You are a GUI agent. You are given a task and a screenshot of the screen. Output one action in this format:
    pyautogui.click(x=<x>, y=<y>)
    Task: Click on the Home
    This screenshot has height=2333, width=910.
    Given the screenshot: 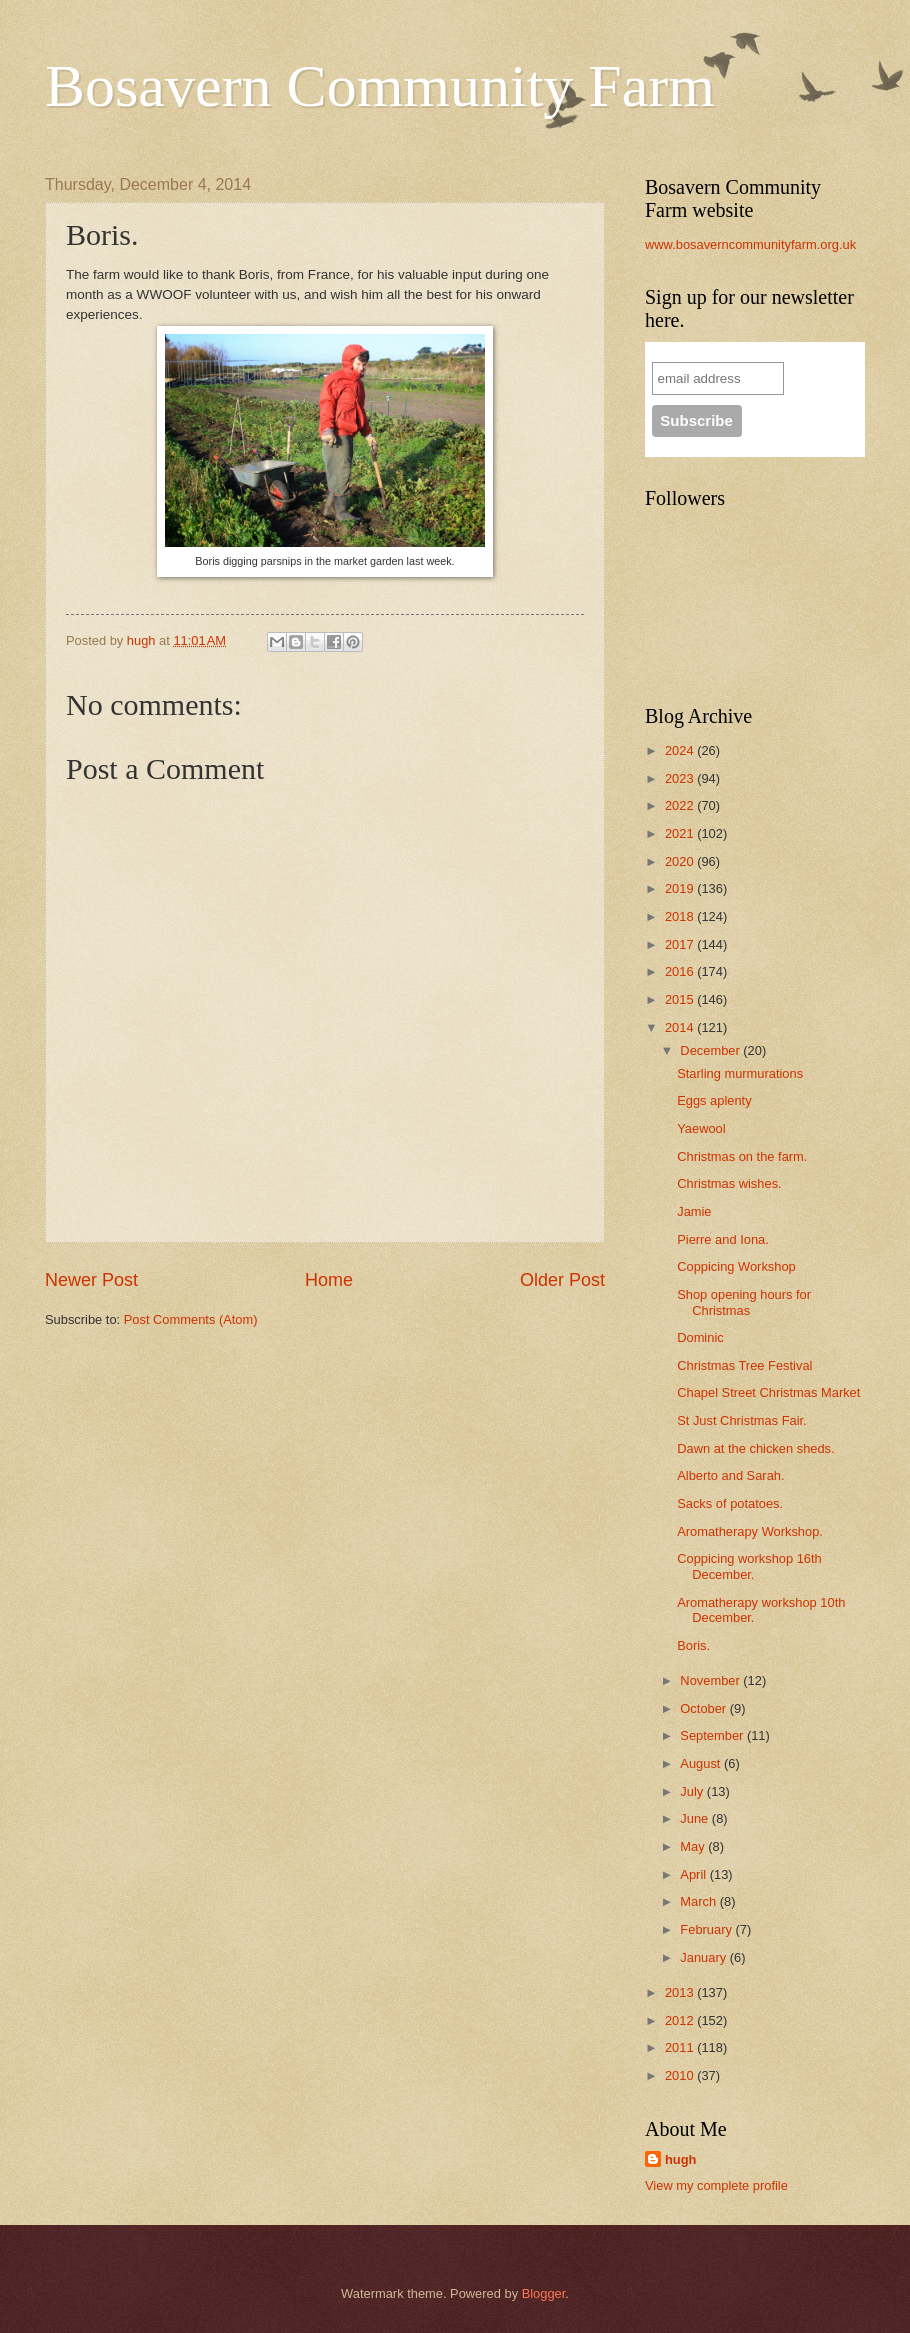 What is the action you would take?
    pyautogui.click(x=329, y=1280)
    